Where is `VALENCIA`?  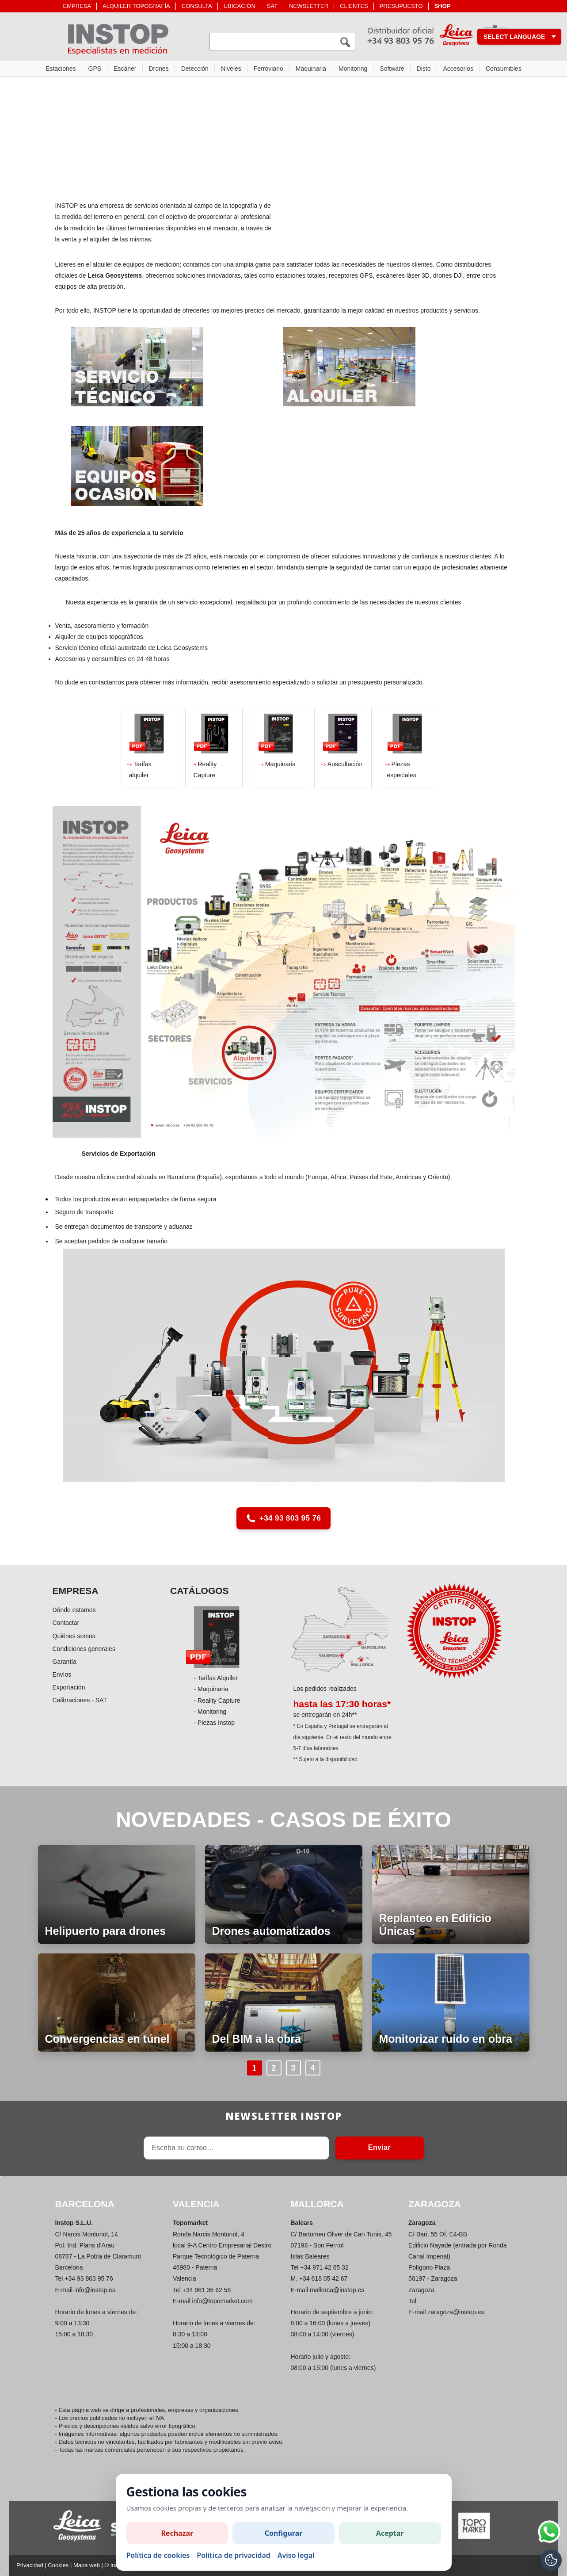 VALENCIA is located at coordinates (196, 2204).